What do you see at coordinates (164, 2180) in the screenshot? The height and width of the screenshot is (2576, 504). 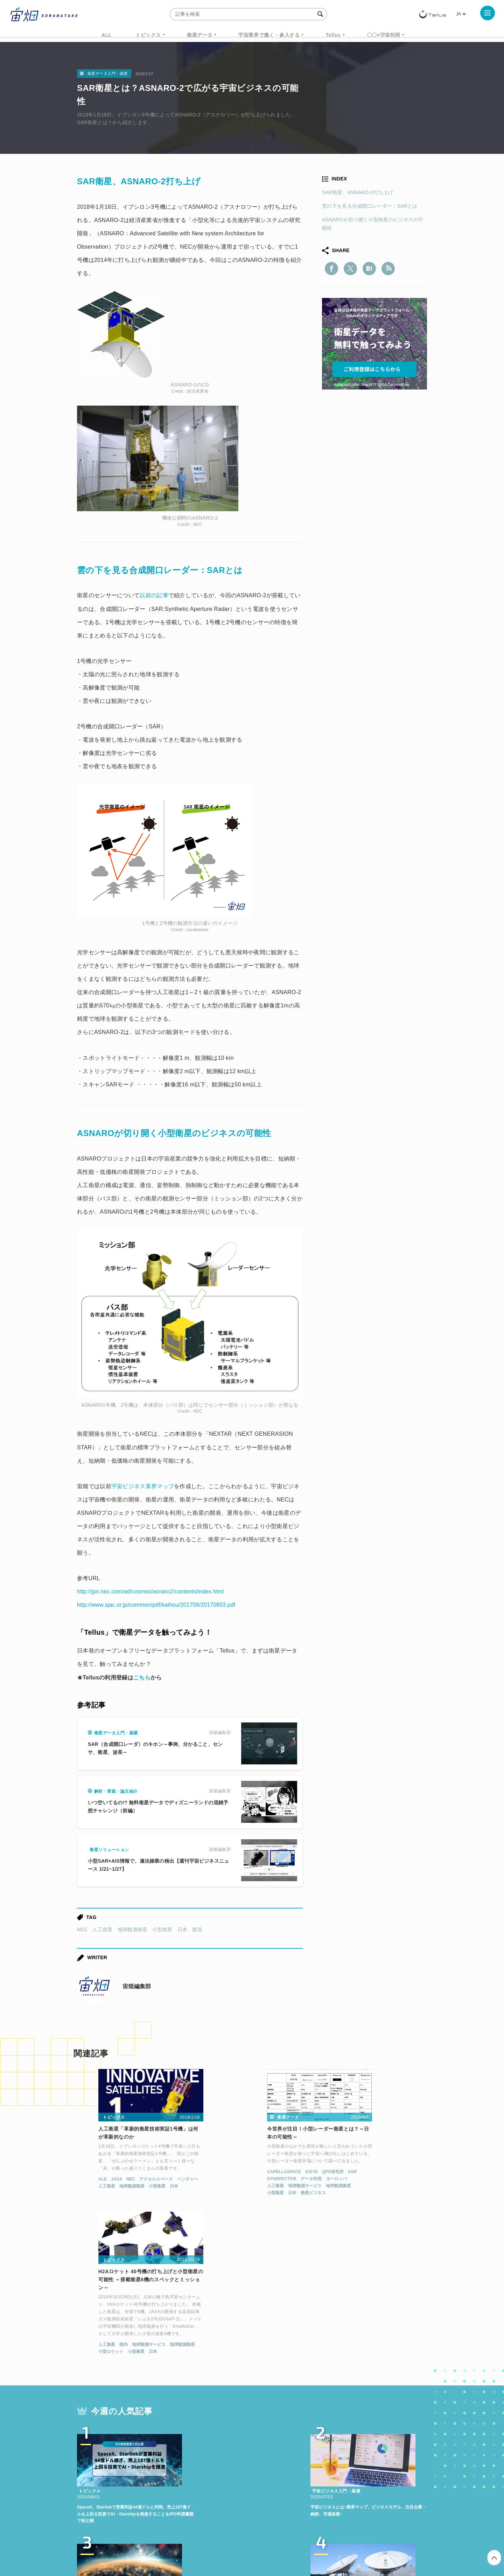 I see `ベンチャー` at bounding box center [164, 2180].